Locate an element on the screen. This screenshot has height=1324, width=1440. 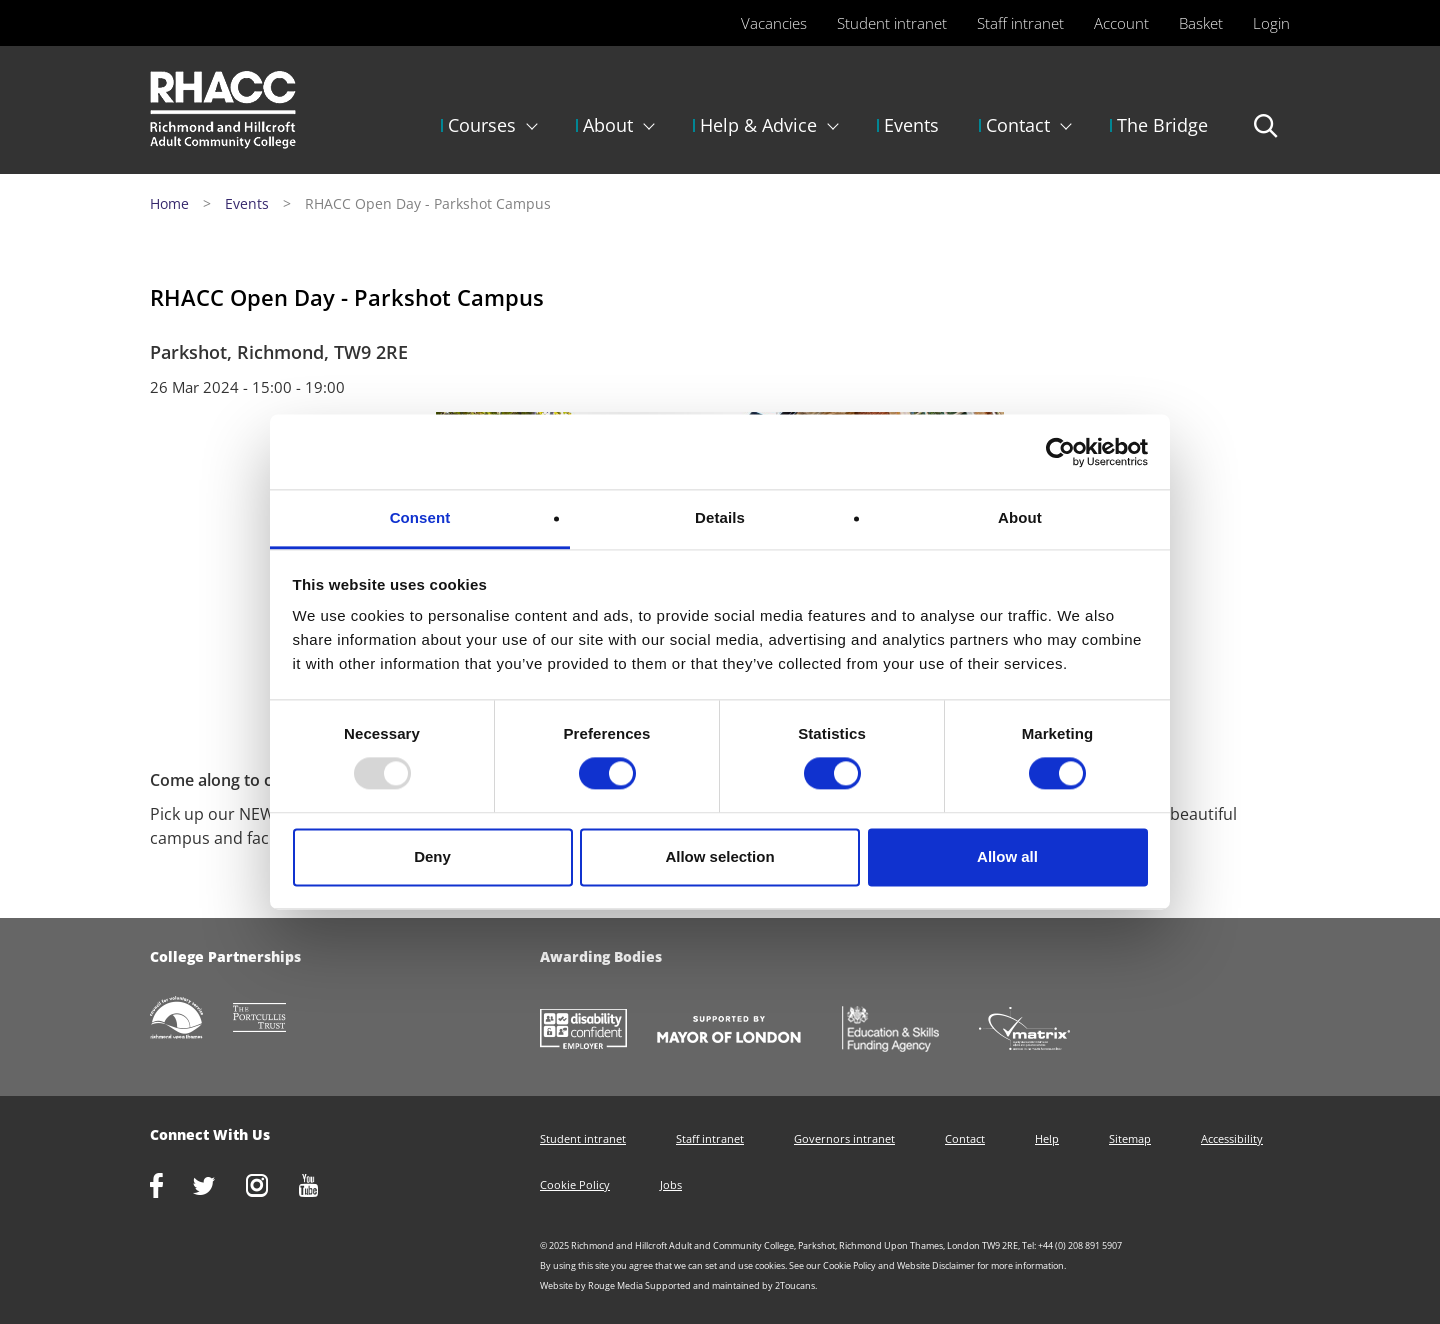
Vacancies is located at coordinates (774, 23).